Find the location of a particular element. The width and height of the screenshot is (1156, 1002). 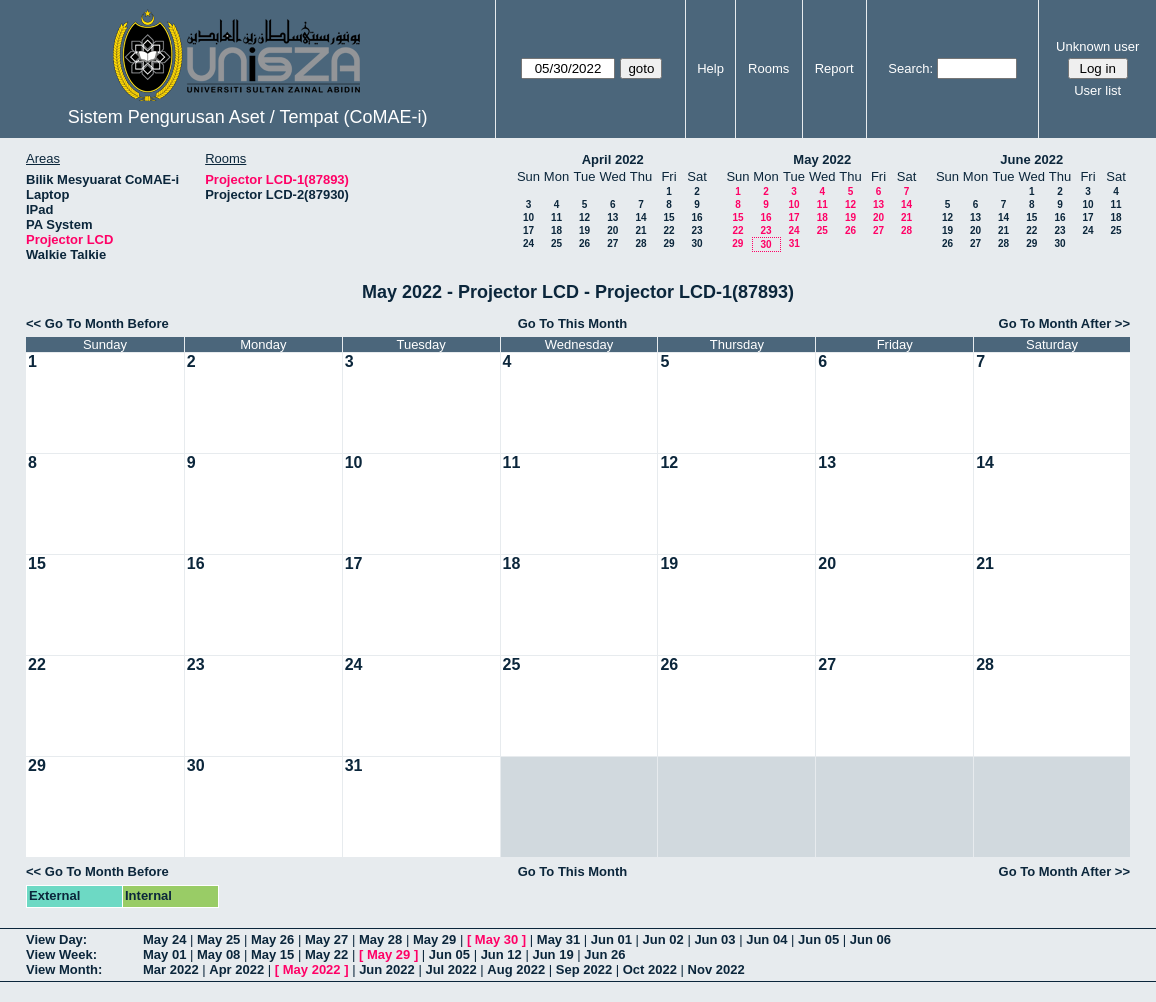

May 2022 is located at coordinates (822, 159).